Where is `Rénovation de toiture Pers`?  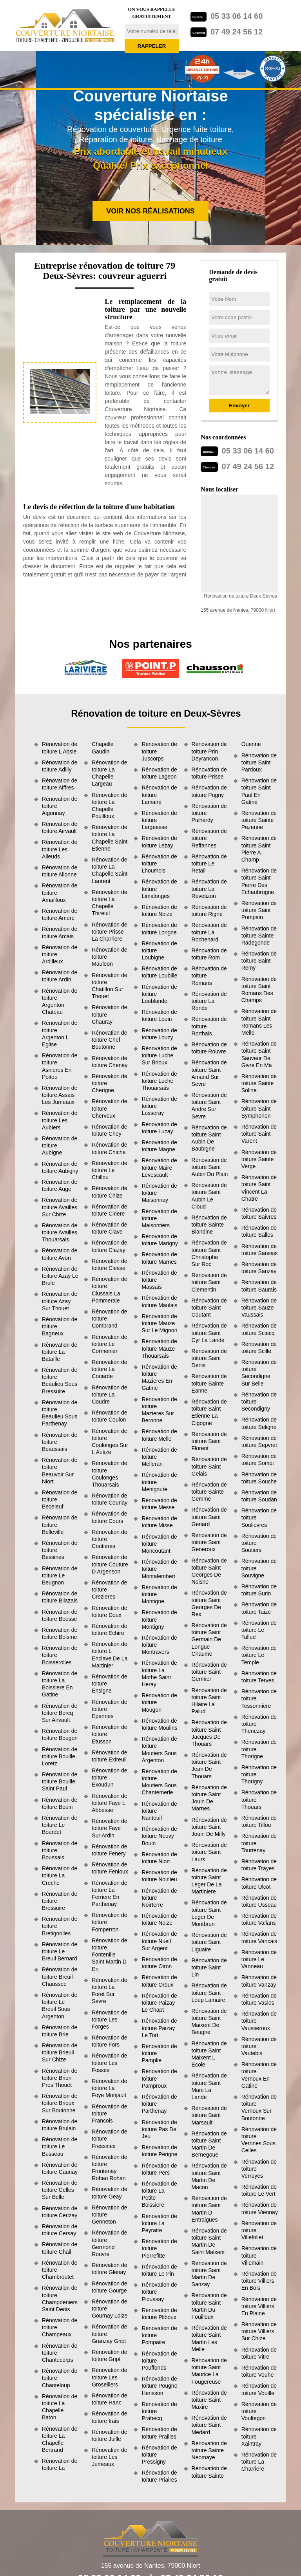
Rénovation de toiture Pers is located at coordinates (159, 2169).